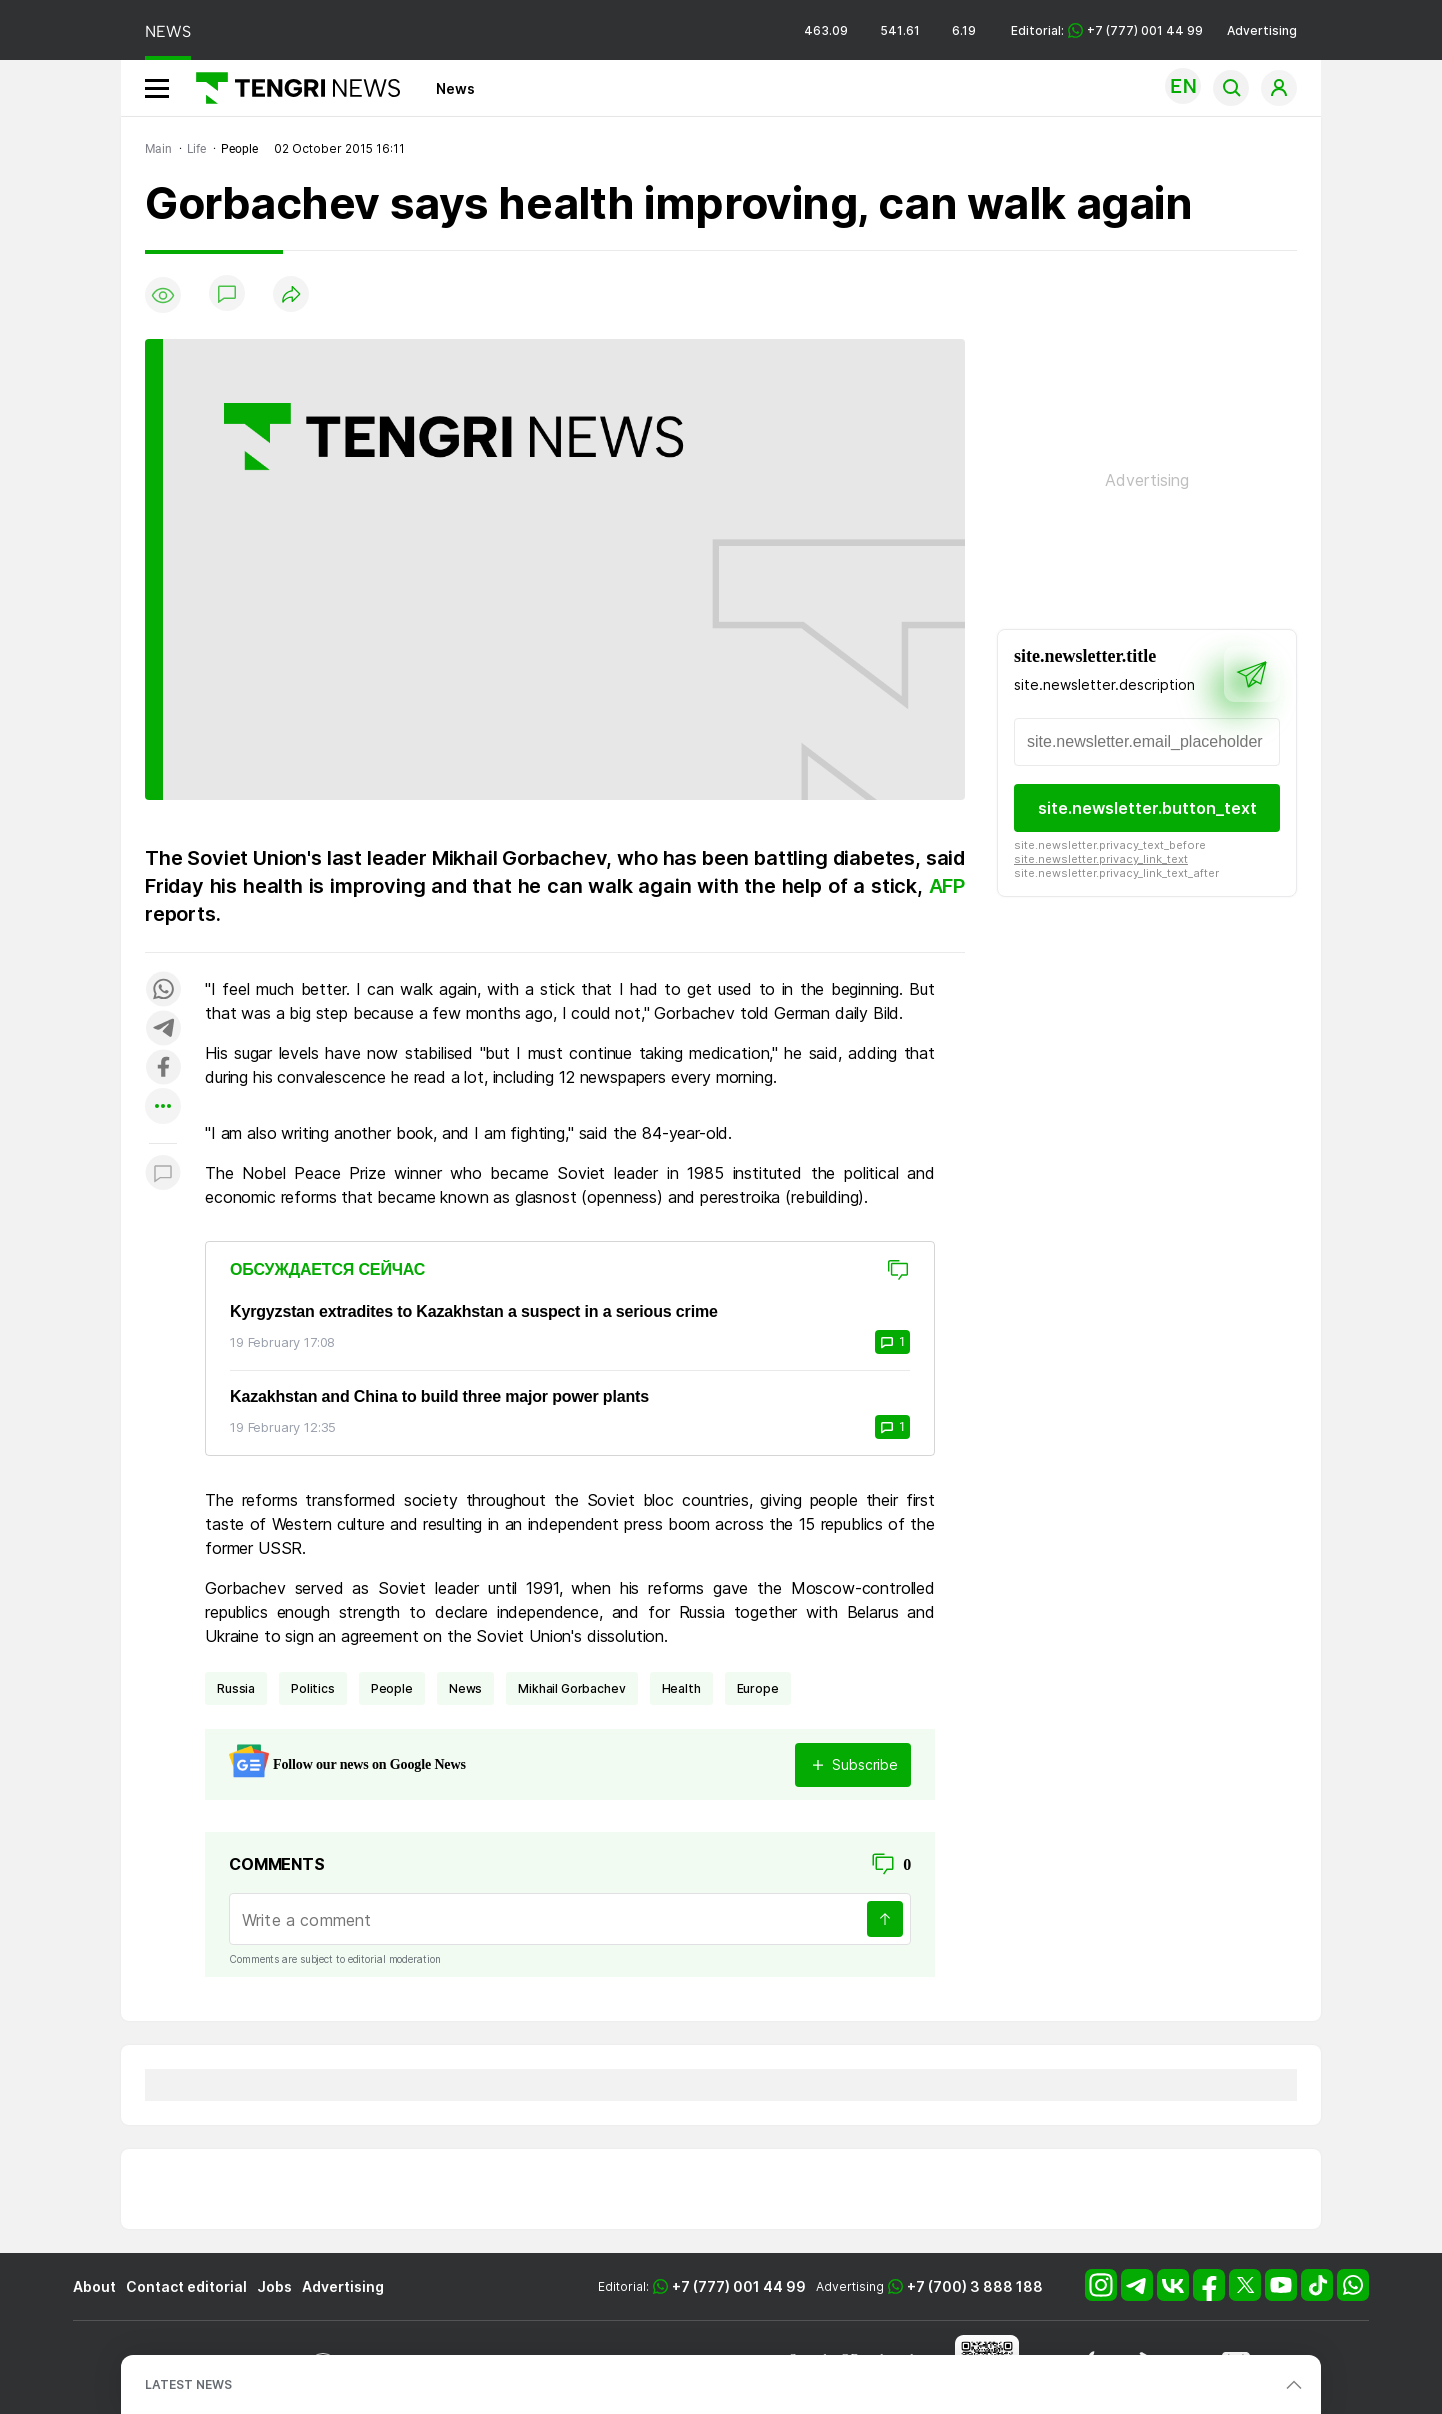 The width and height of the screenshot is (1442, 2414). Describe the element at coordinates (474, 1311) in the screenshot. I see `Kyrgyzstan extradites to Kazakhstan a suspect in a serious crime` at that location.